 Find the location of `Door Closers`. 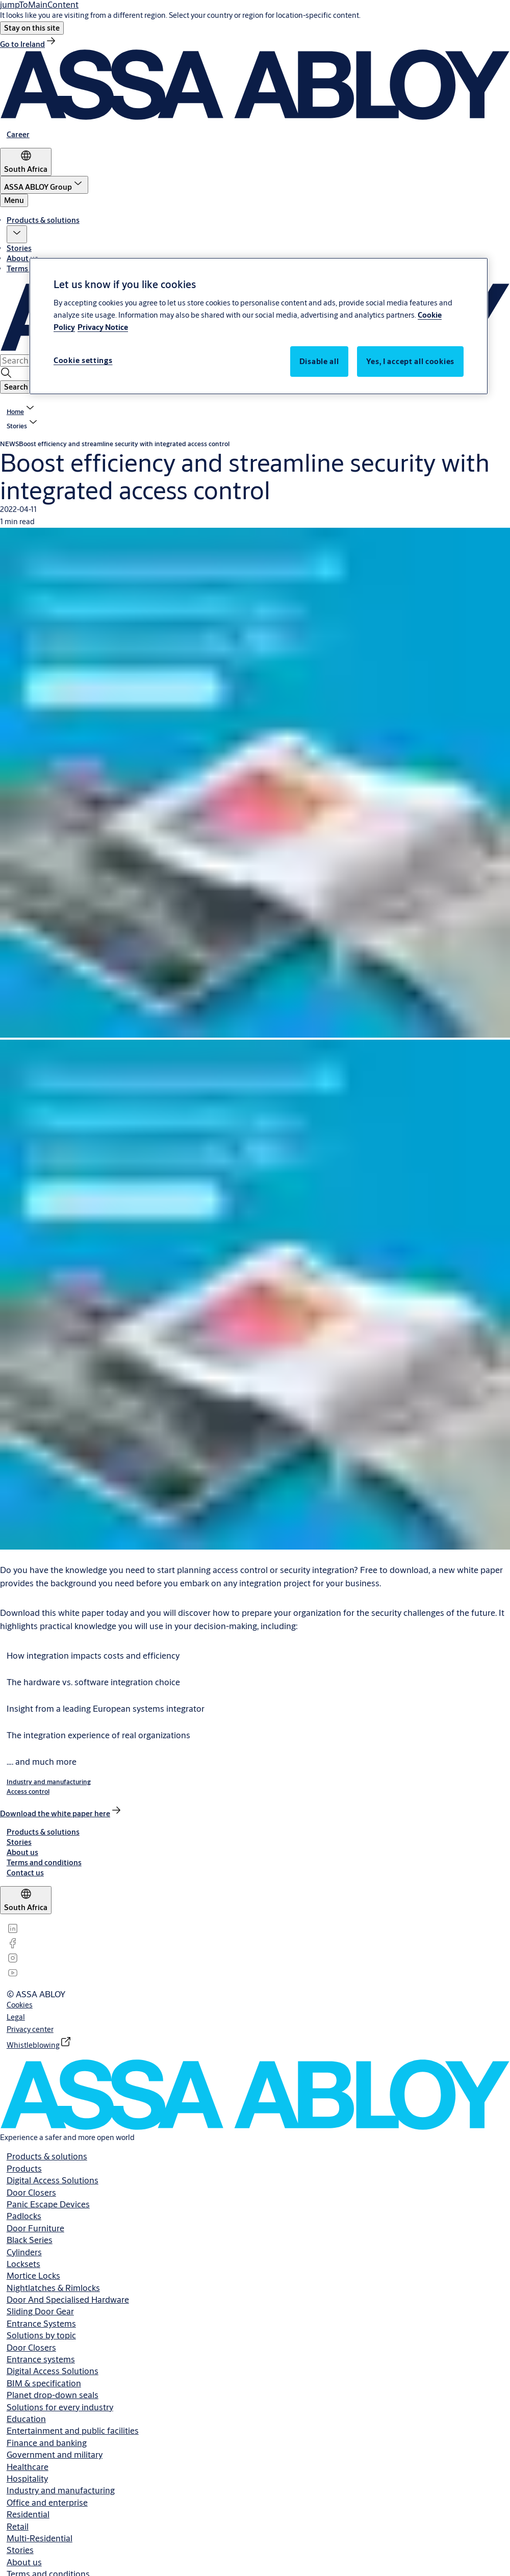

Door Closers is located at coordinates (31, 2192).